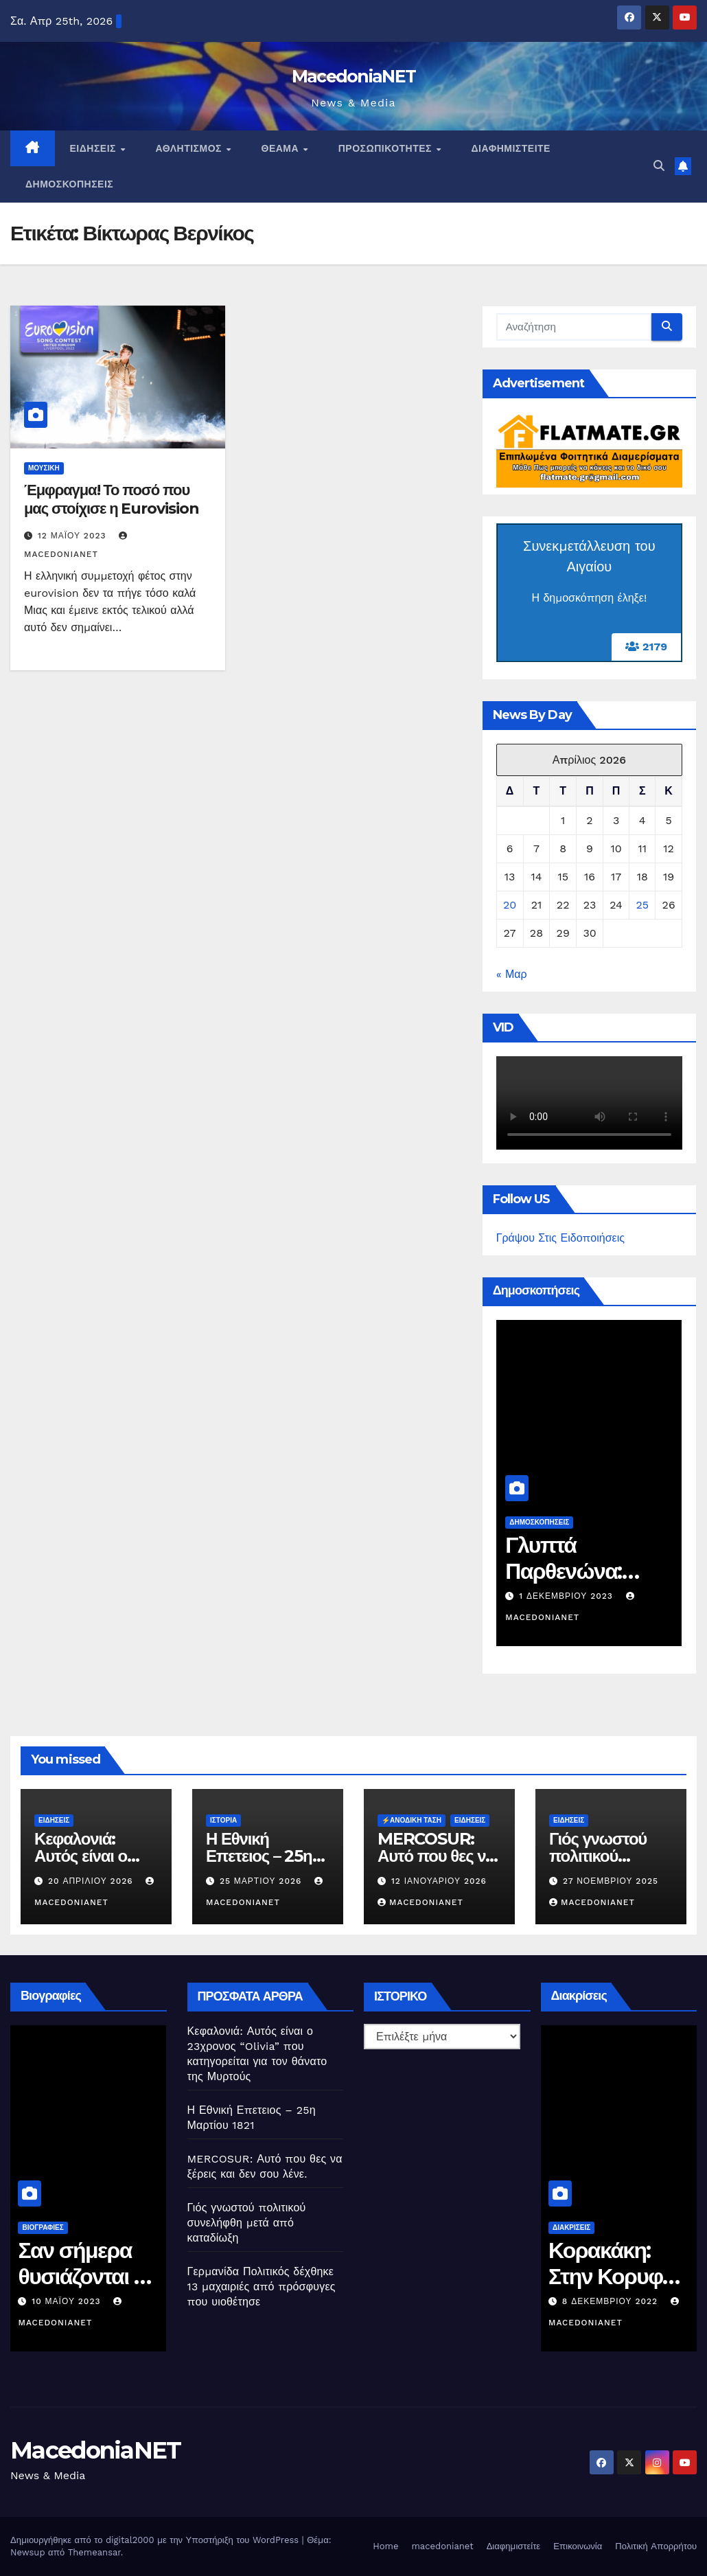 This screenshot has height=2576, width=707. I want to click on 25 Μαρτίου 2026, so click(262, 1881).